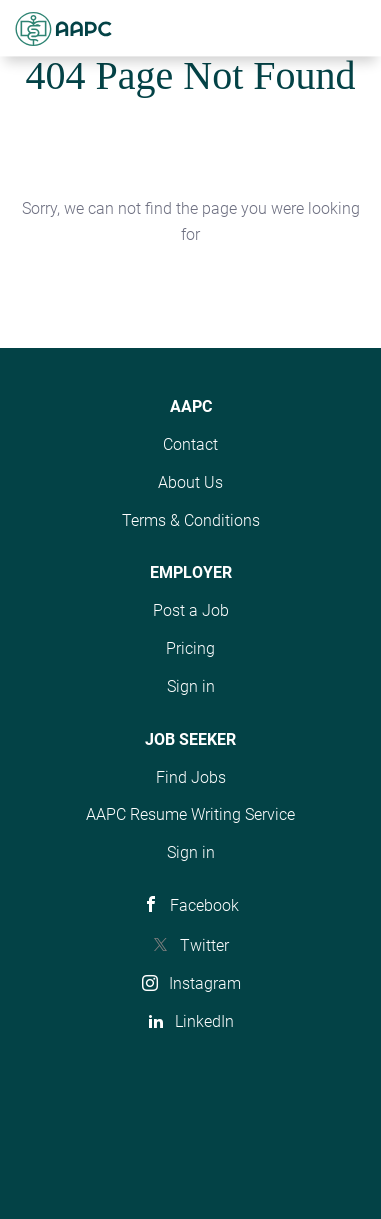  Describe the element at coordinates (191, 777) in the screenshot. I see `Find Jobs` at that location.